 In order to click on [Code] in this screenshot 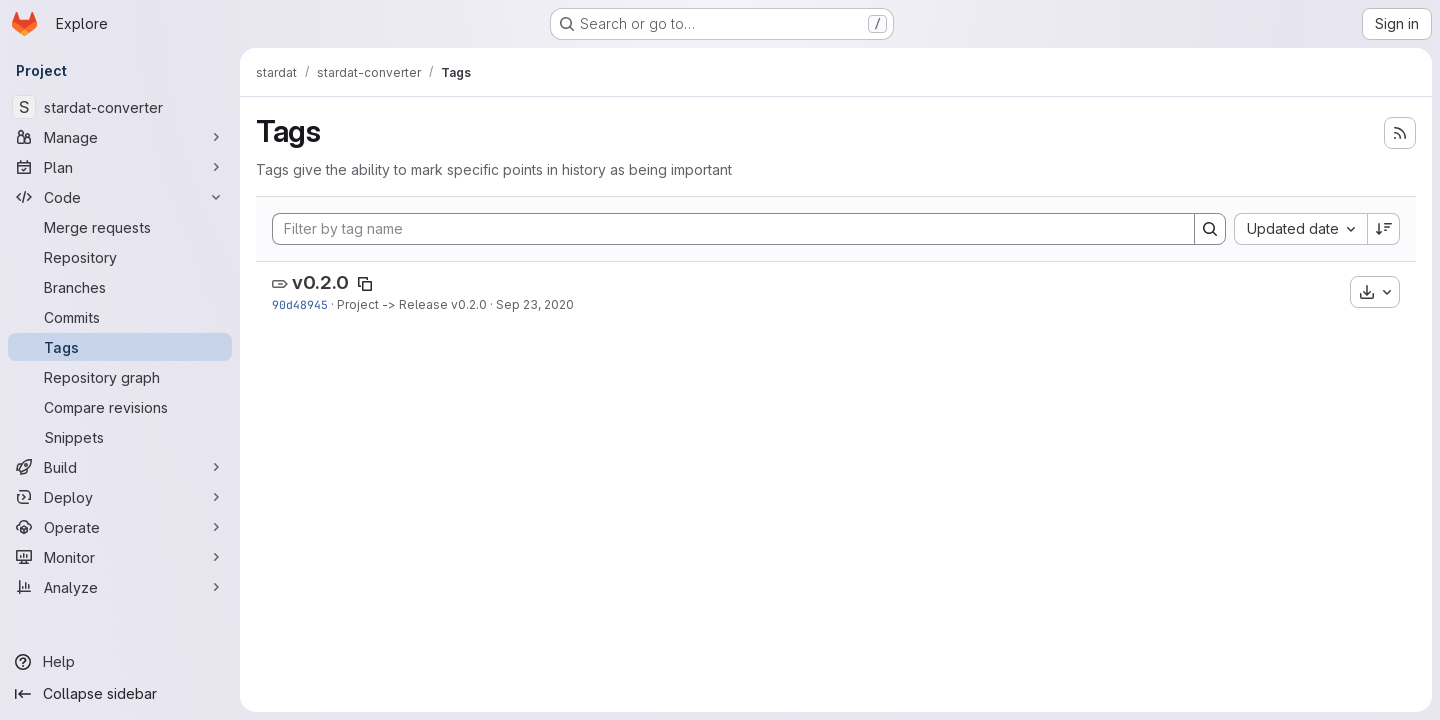, I will do `click(120, 197)`.